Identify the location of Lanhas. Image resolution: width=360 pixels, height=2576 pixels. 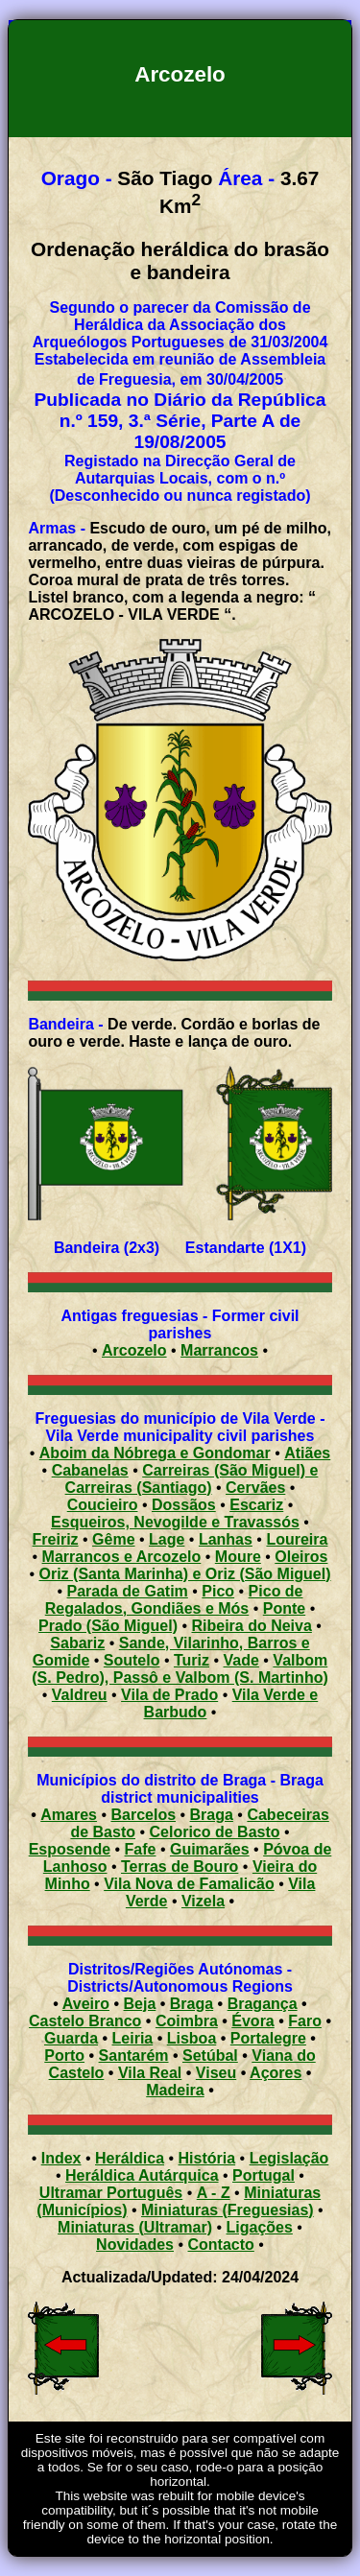
(225, 1539).